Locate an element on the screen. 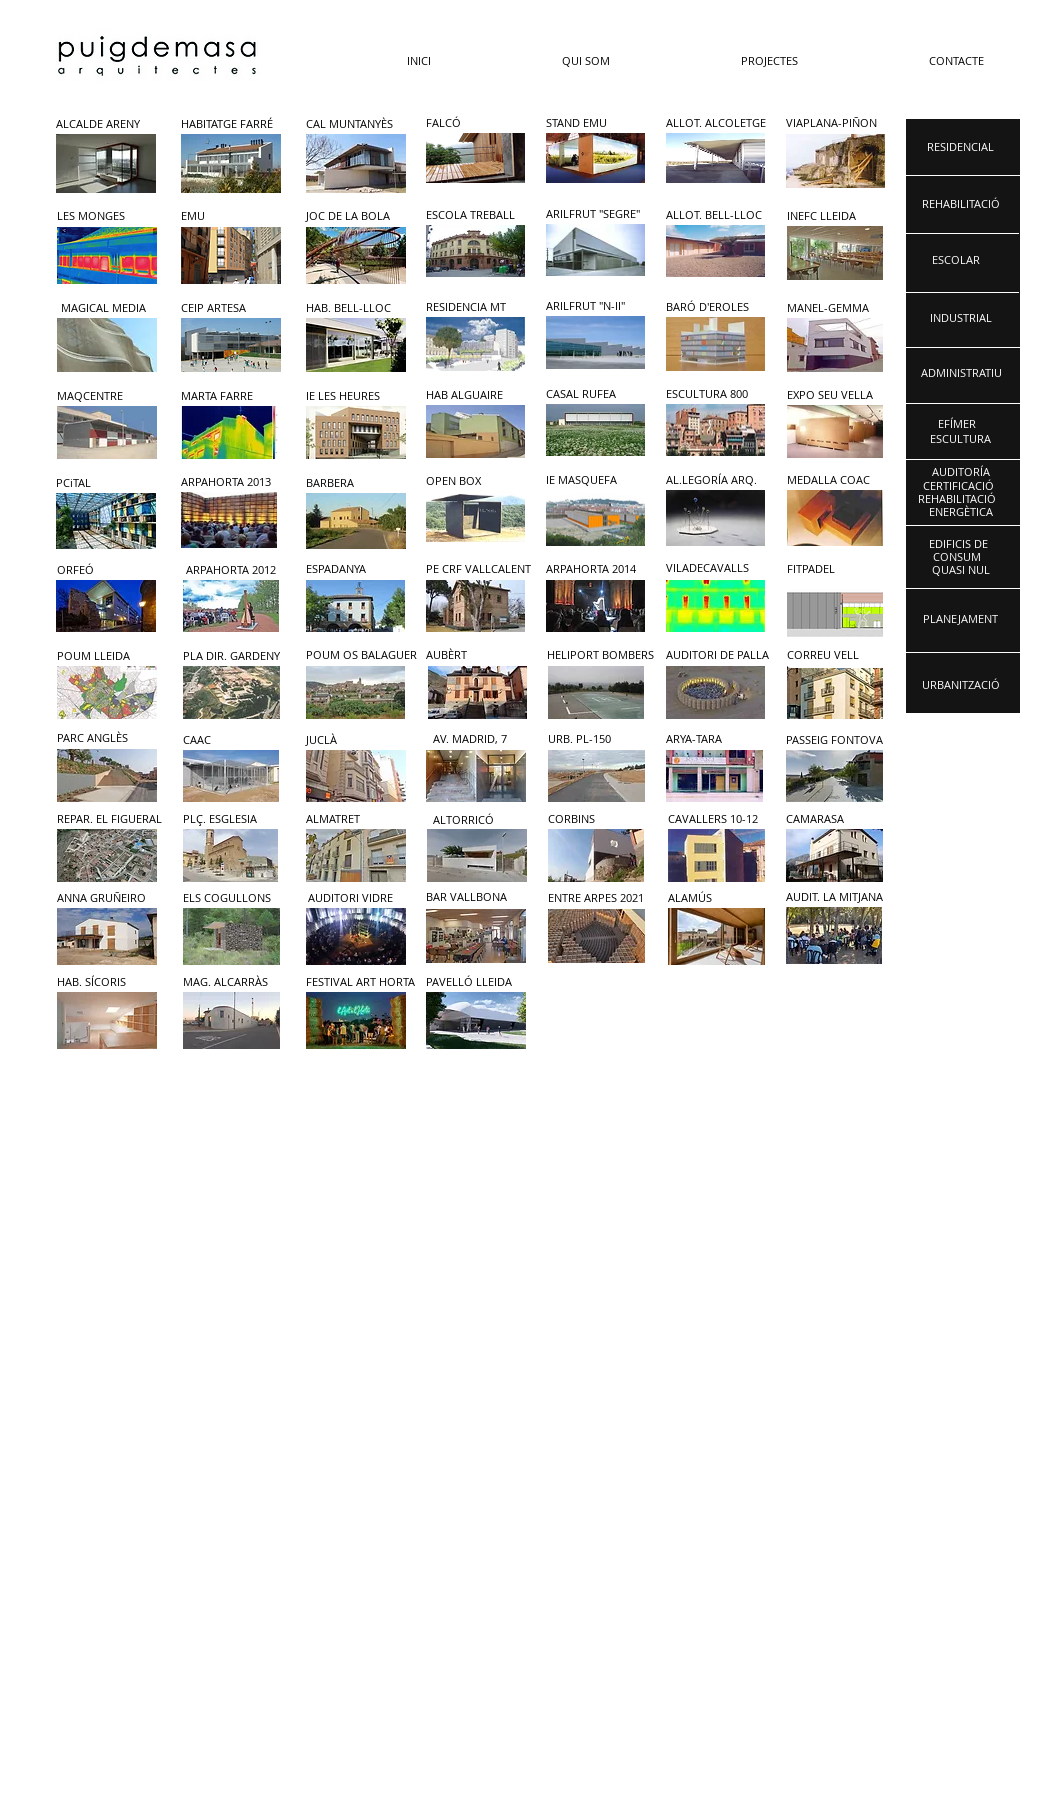 The image size is (1061, 1800). [VIAPLANA-PIÑON] is located at coordinates (836, 123).